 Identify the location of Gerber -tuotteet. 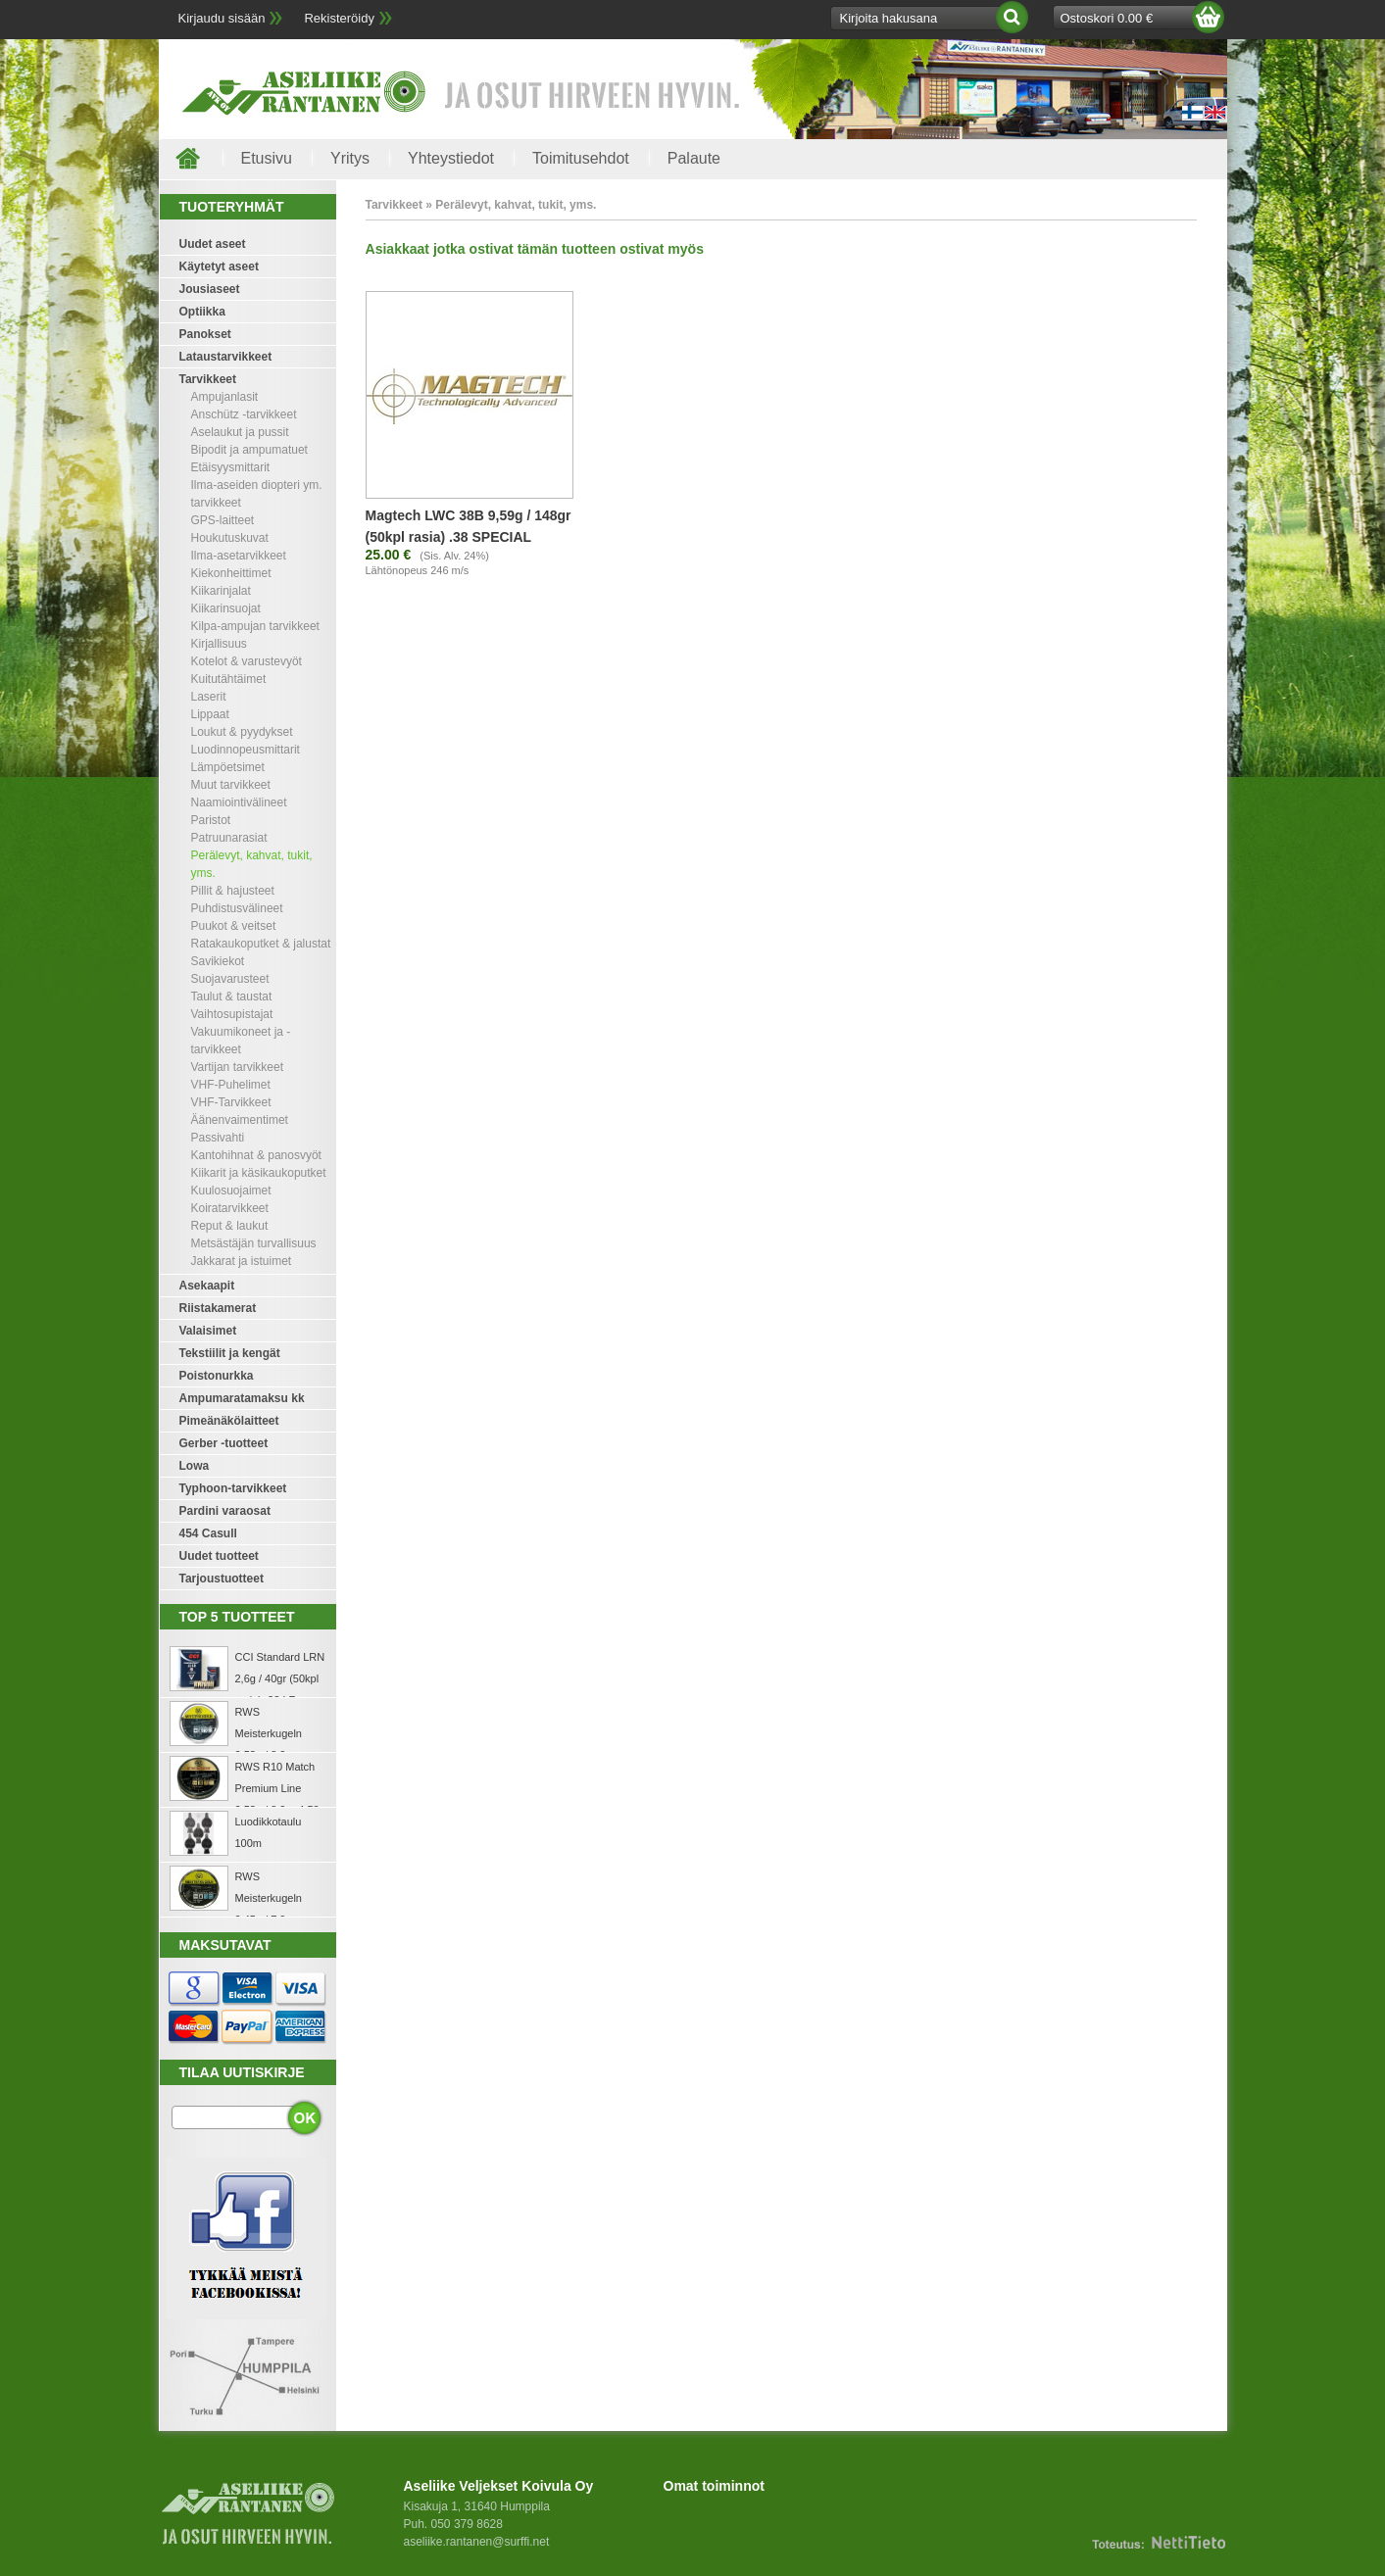
(224, 1443).